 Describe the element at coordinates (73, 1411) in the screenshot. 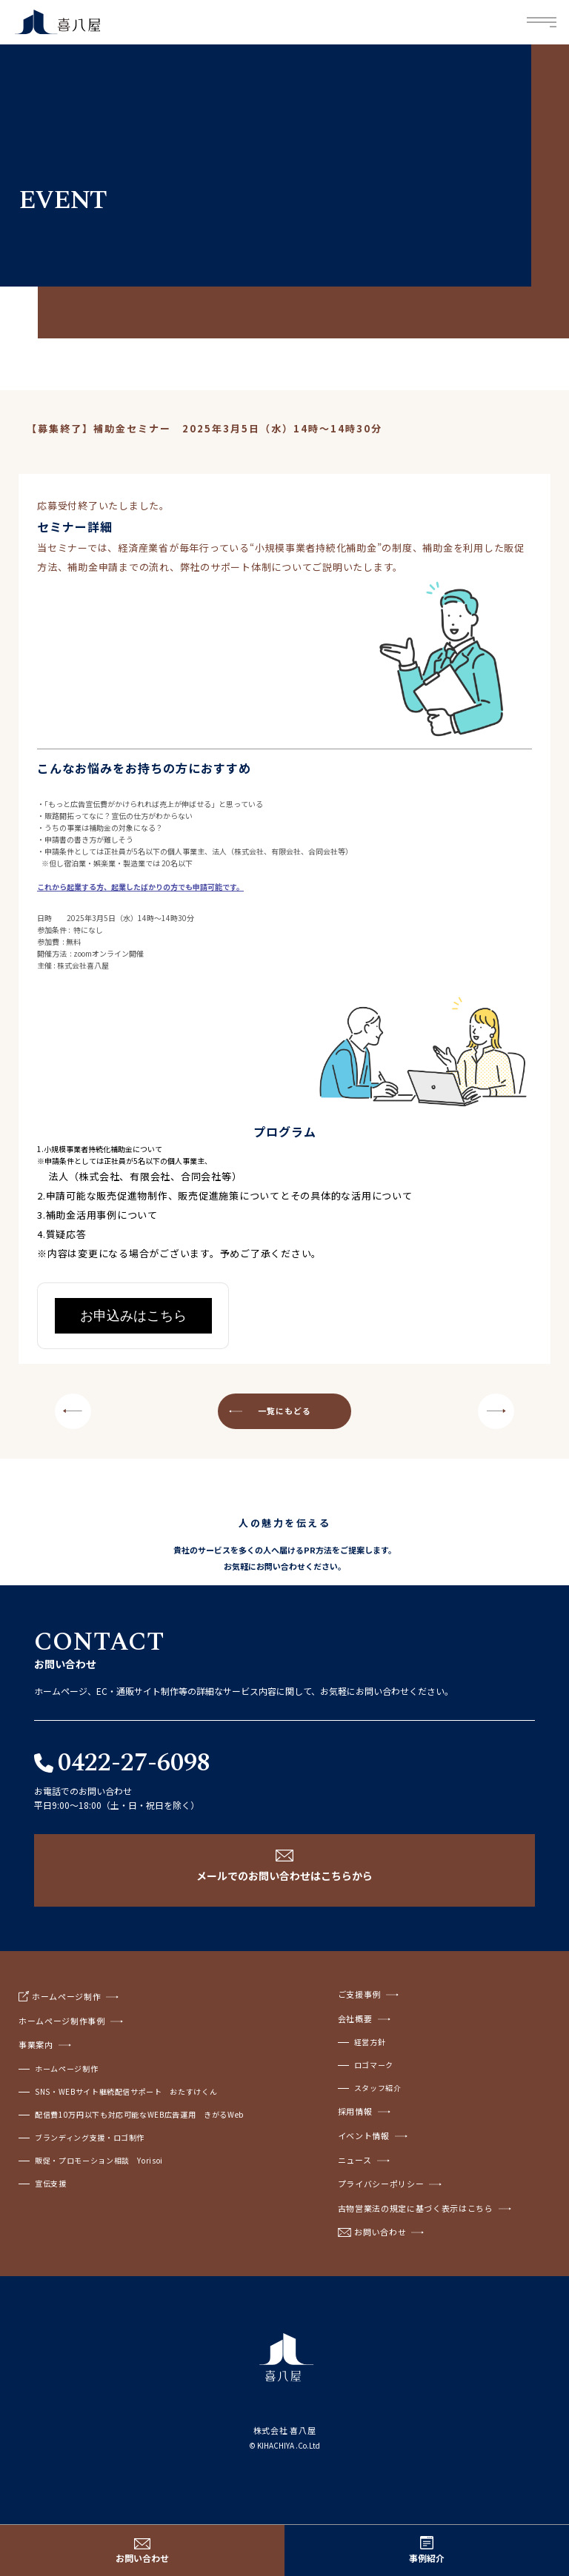

I see `PREV` at that location.